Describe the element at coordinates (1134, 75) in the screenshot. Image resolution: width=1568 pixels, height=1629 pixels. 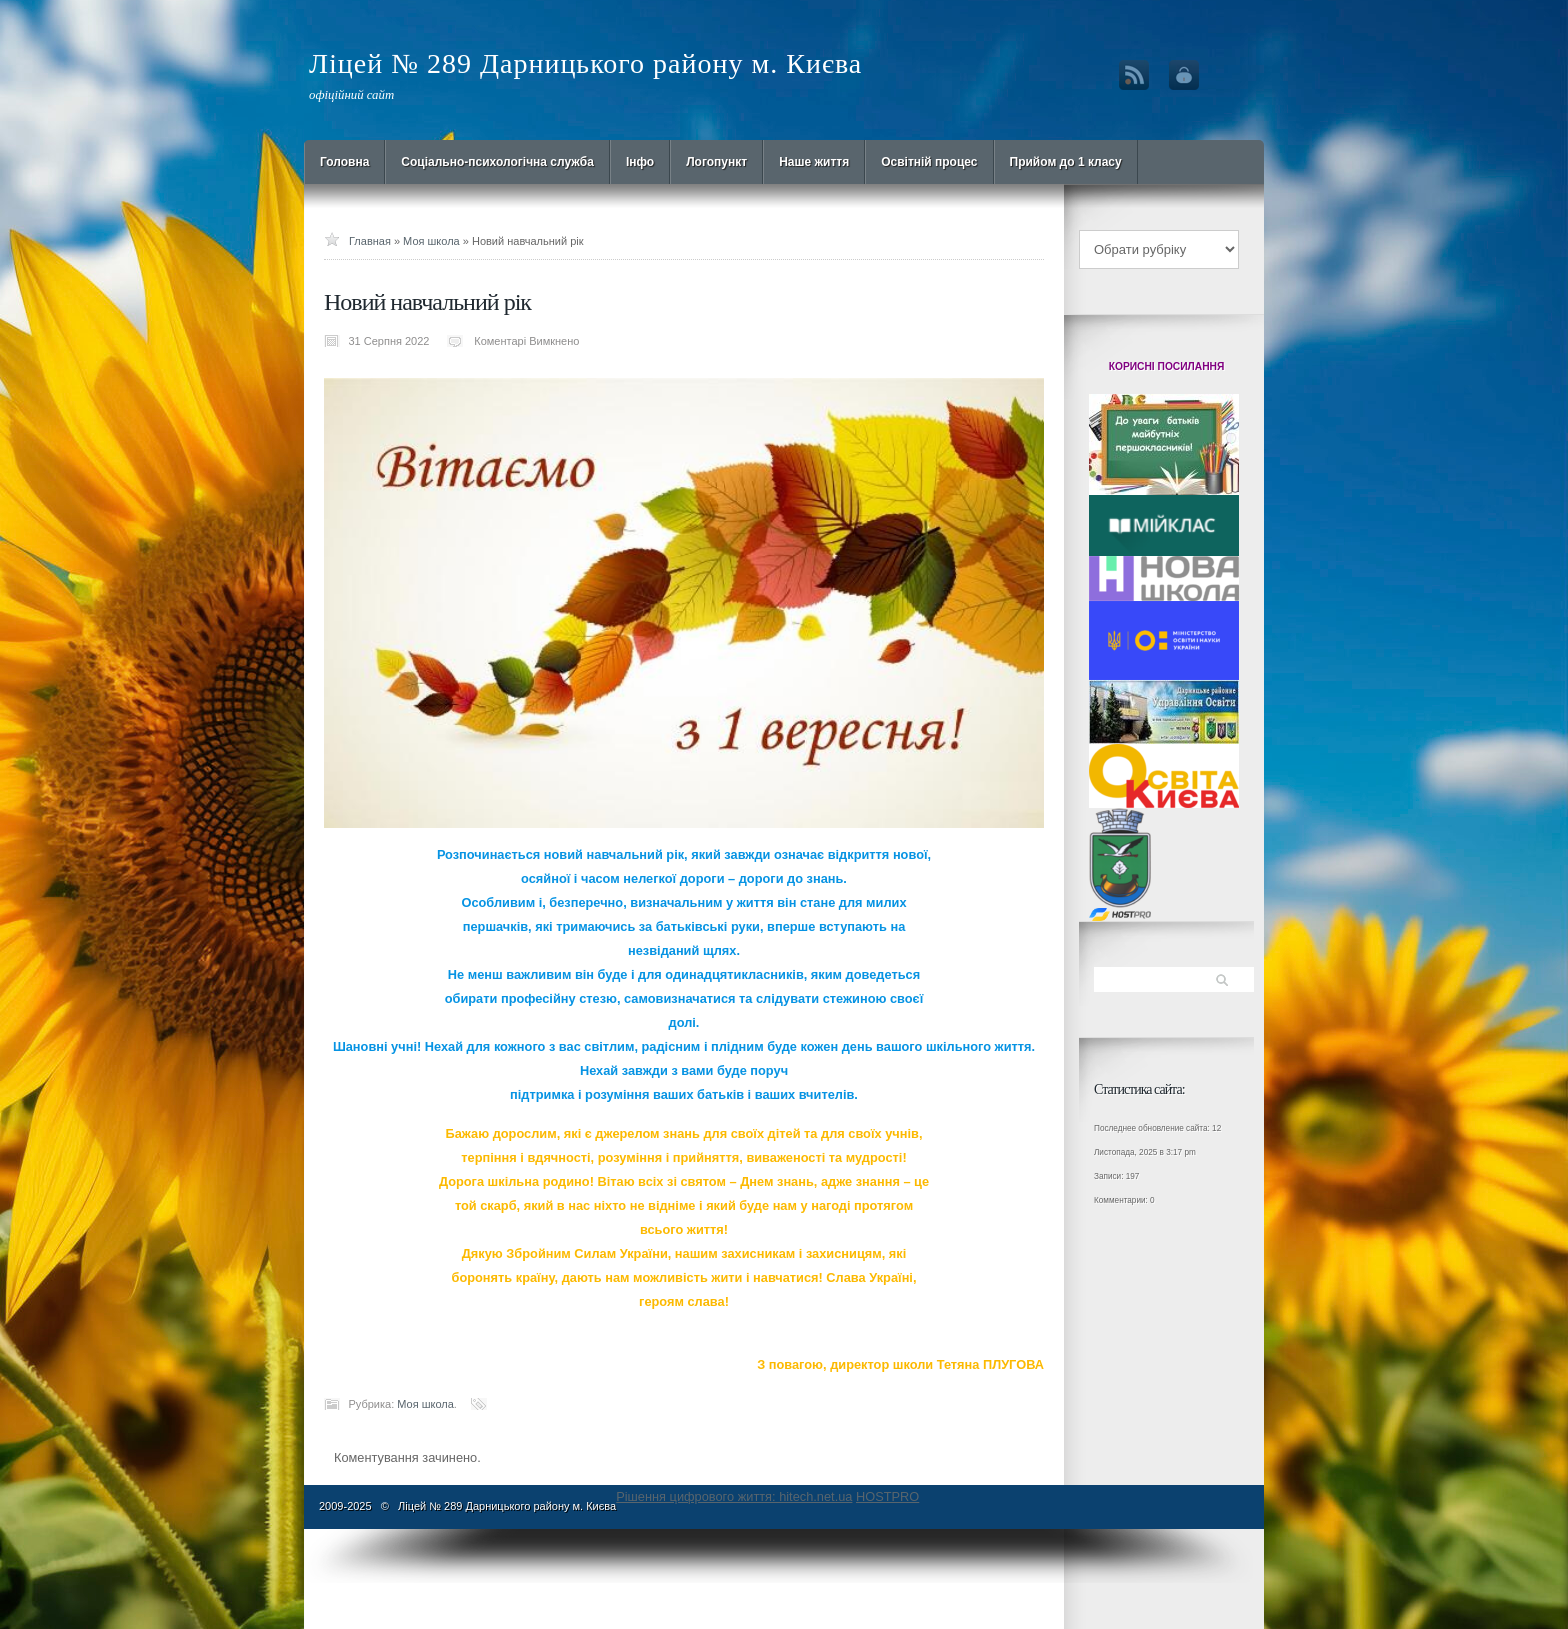
I see `RSS` at that location.